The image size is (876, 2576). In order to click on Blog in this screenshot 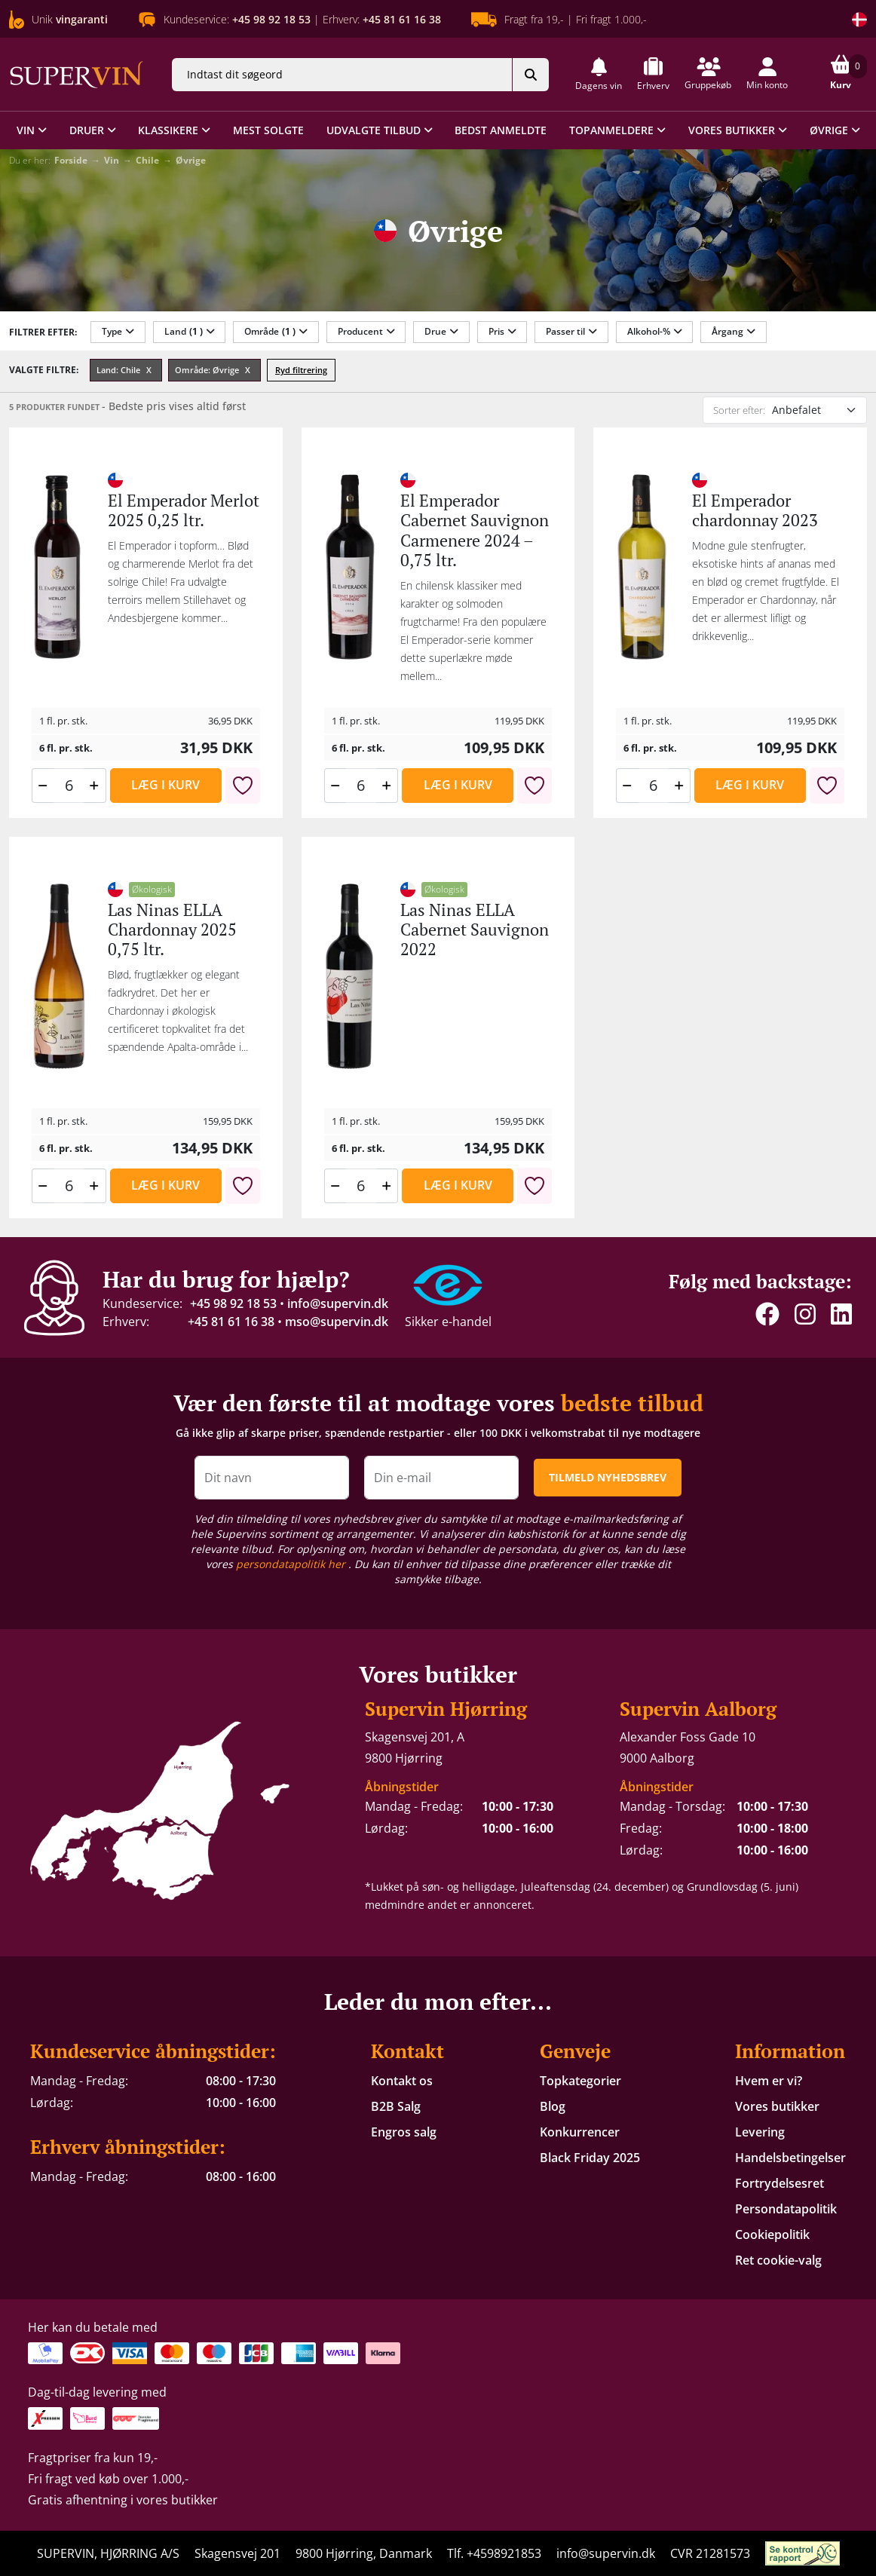, I will do `click(552, 2106)`.